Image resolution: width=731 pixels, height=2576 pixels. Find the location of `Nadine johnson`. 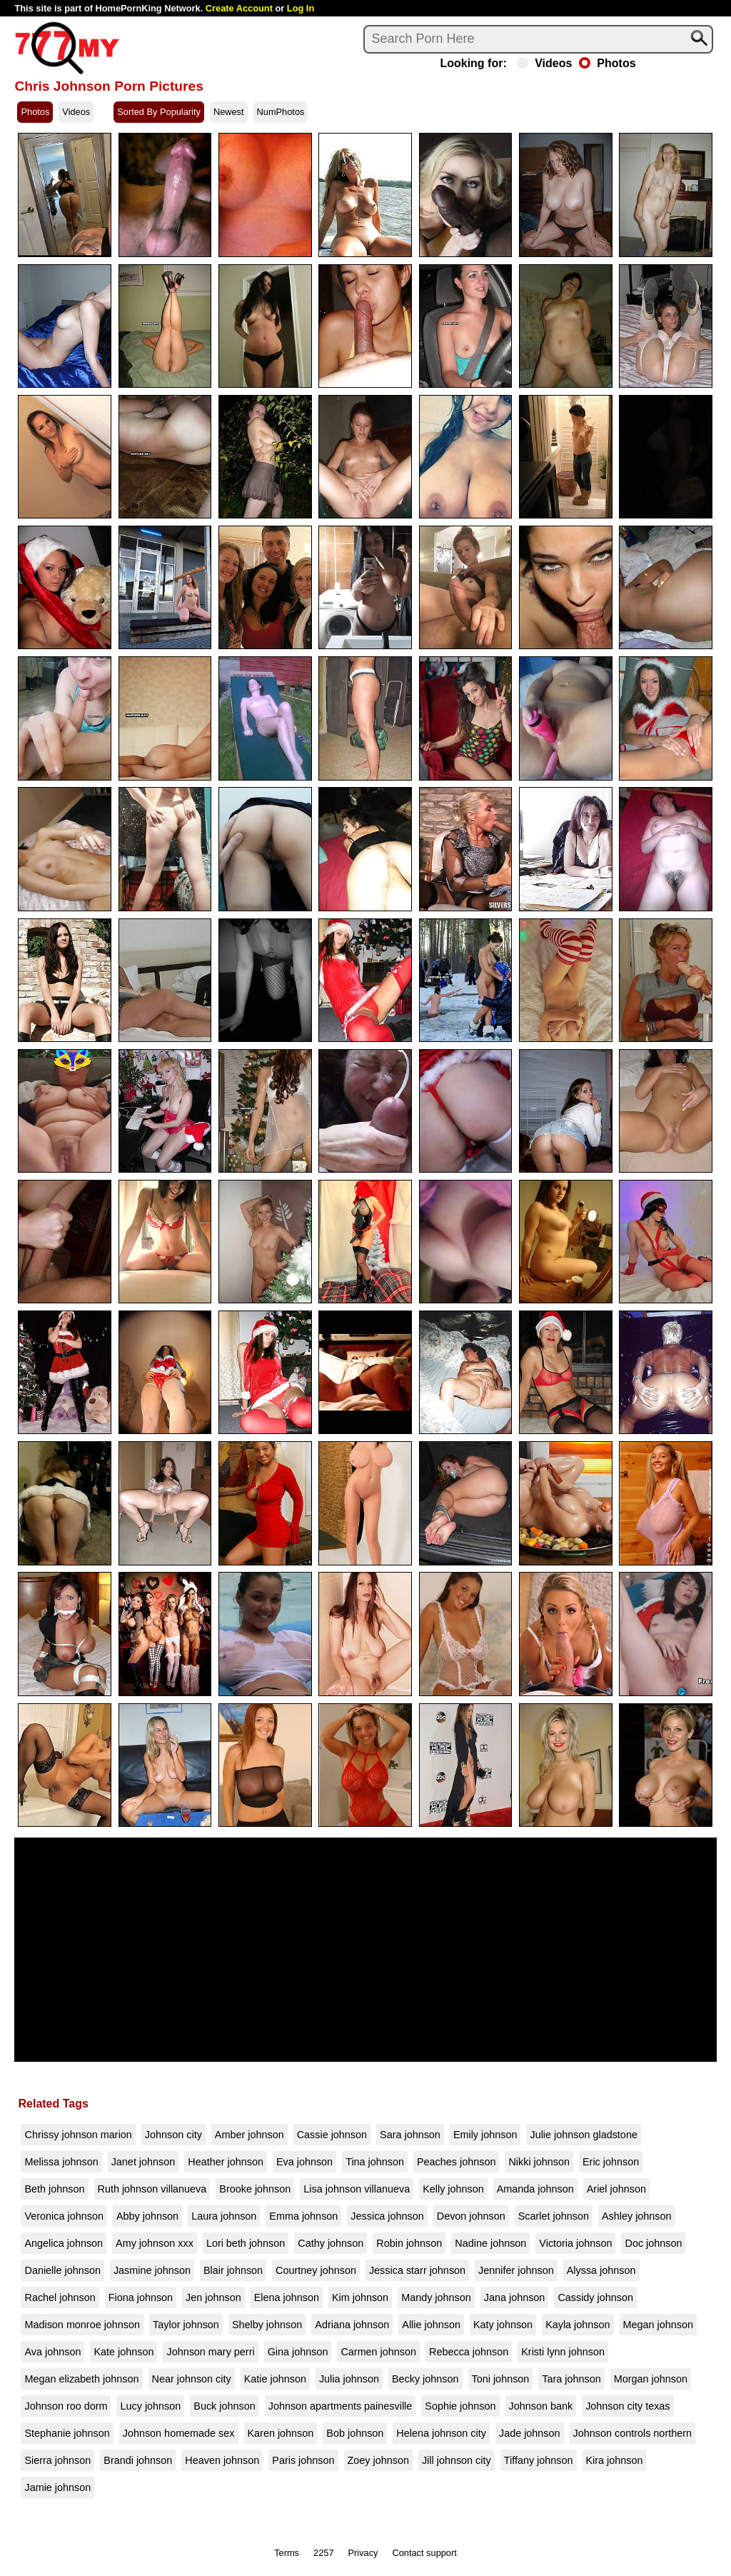

Nadine johnson is located at coordinates (490, 2243).